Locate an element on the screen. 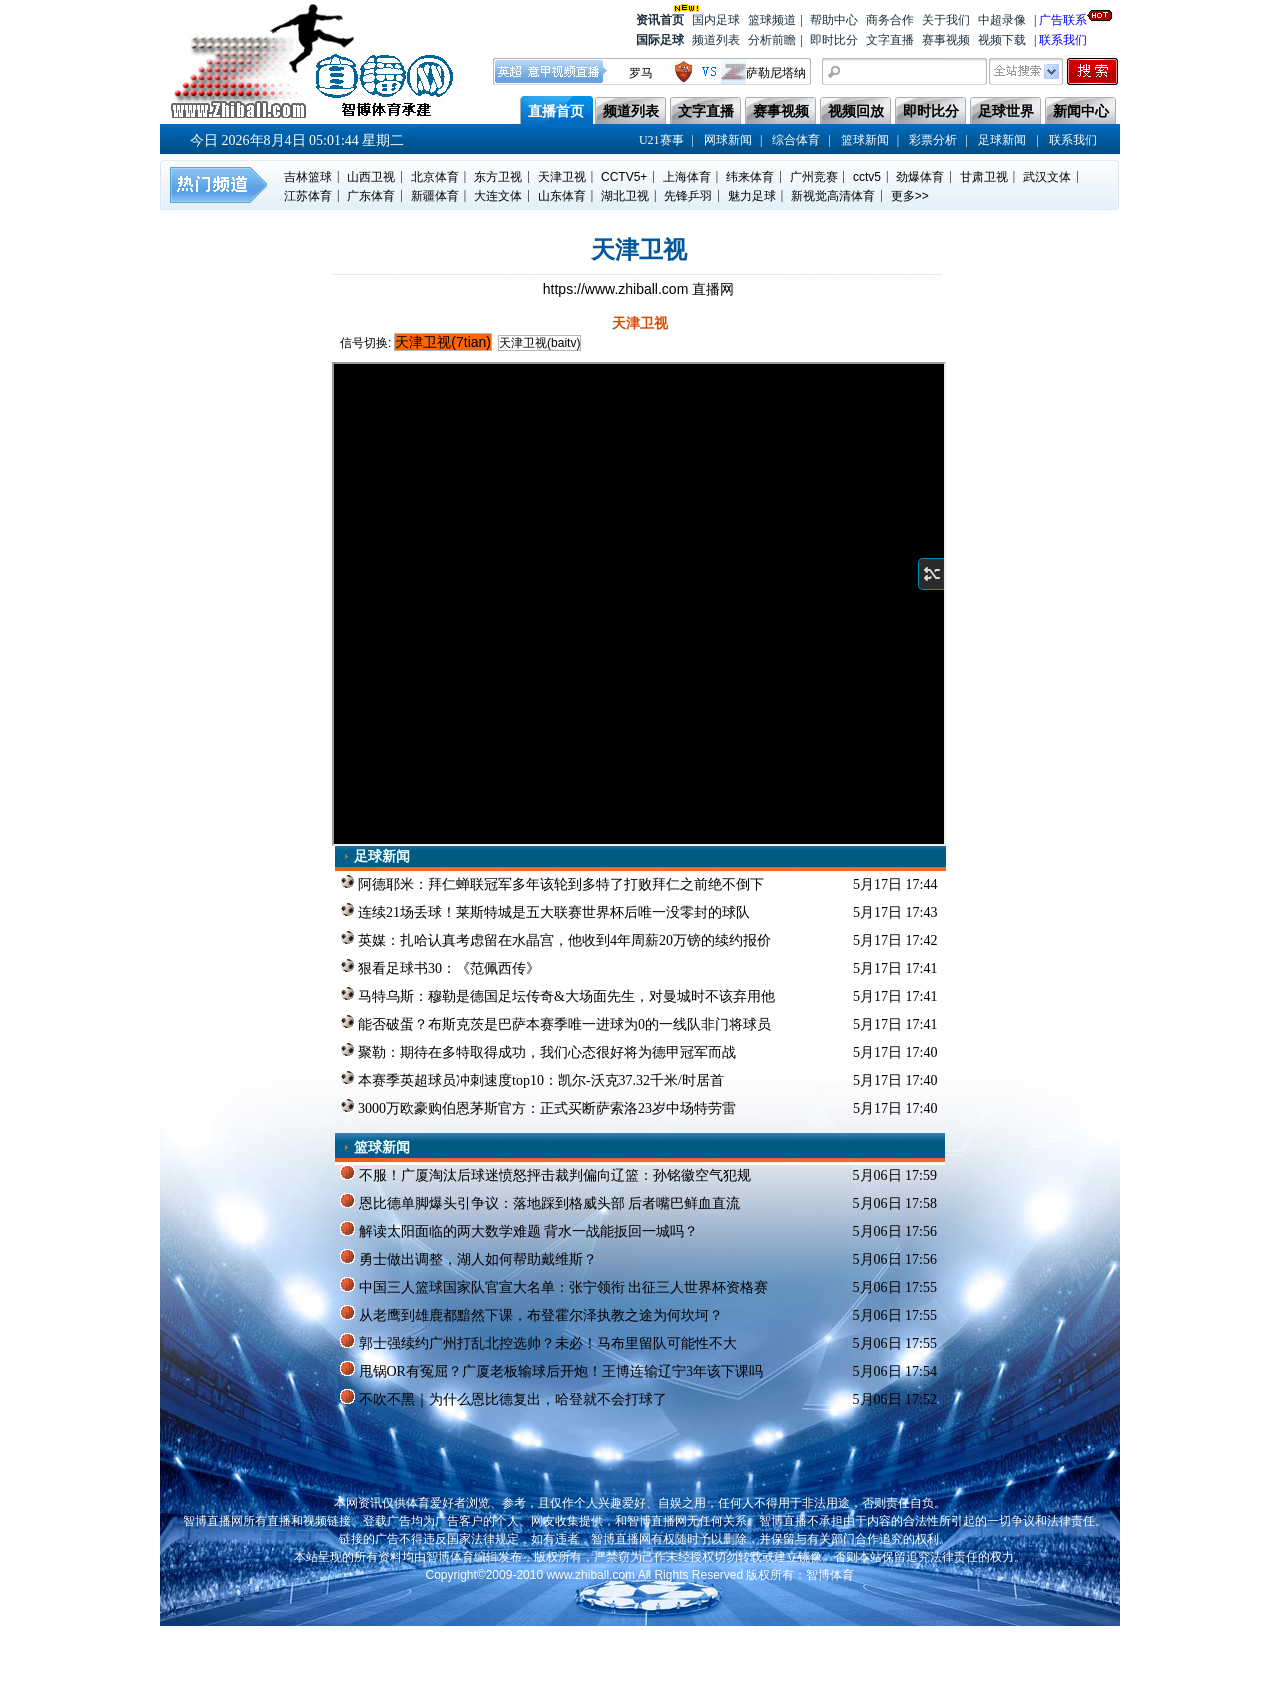  劲爆体育 is located at coordinates (920, 177).